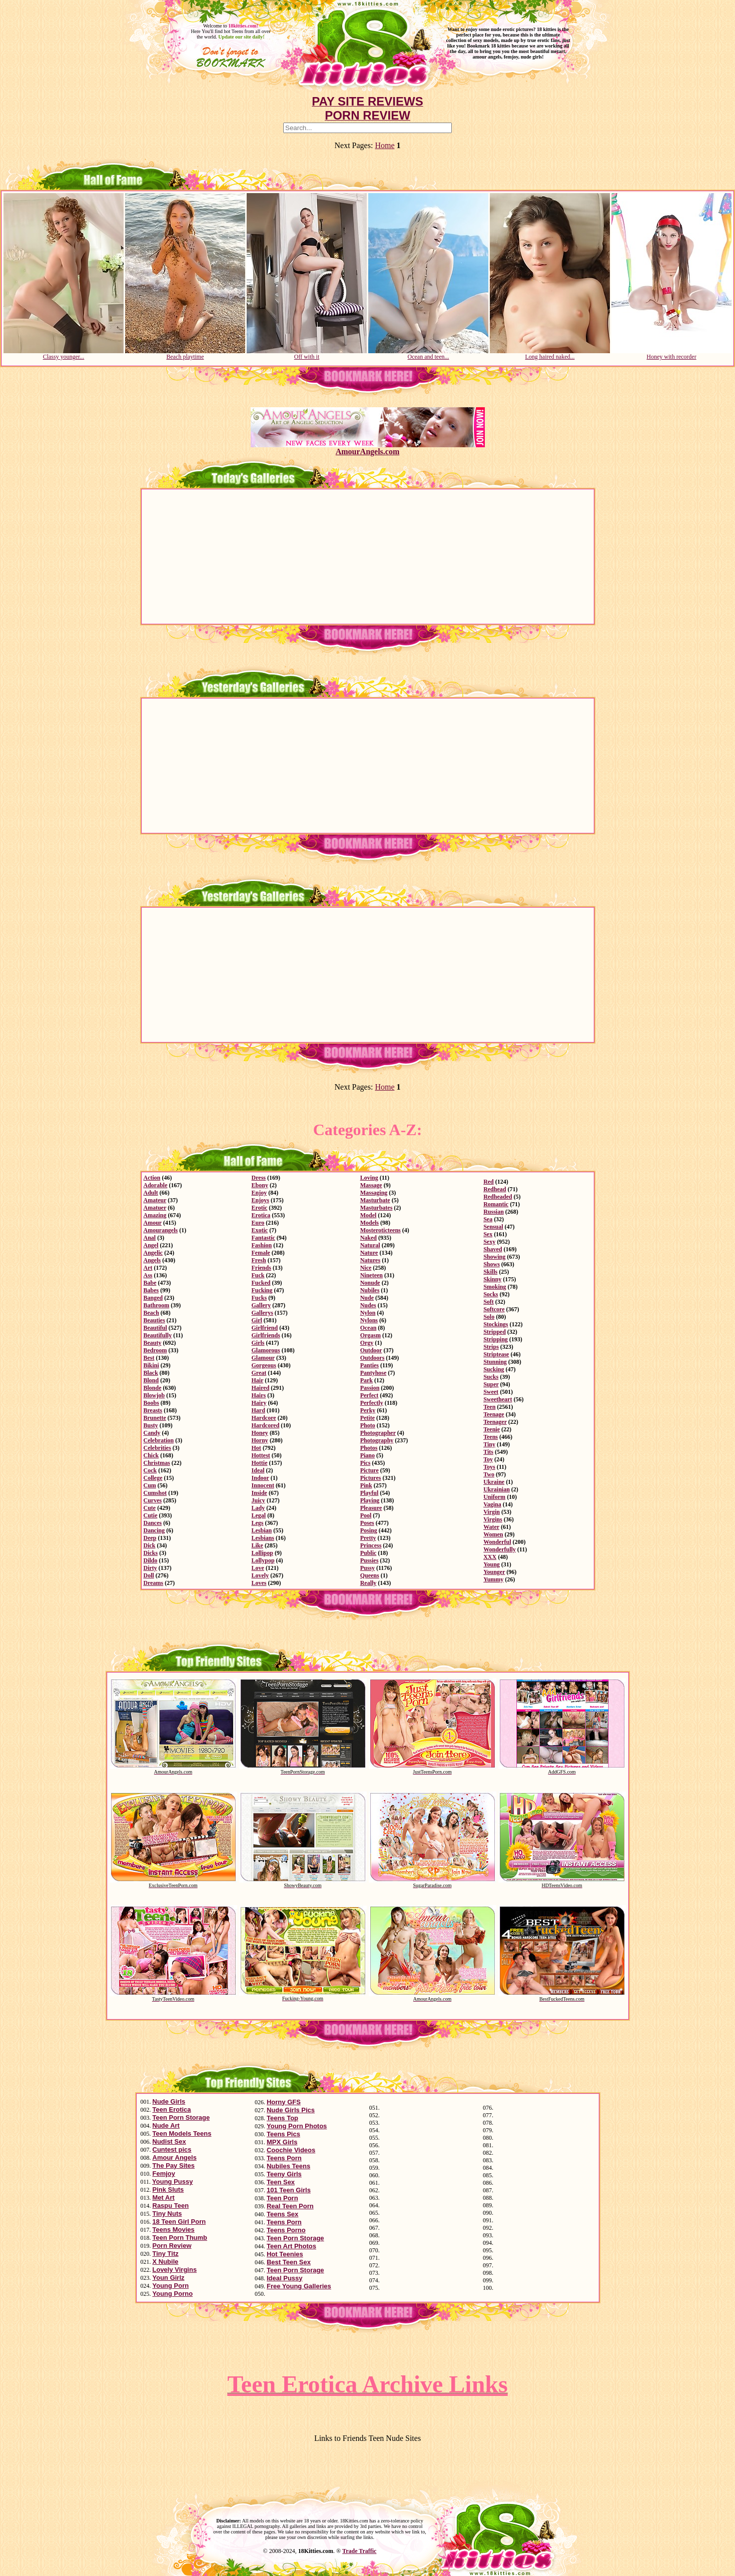 Image resolution: width=735 pixels, height=2576 pixels. Describe the element at coordinates (493, 1309) in the screenshot. I see `Softcore` at that location.